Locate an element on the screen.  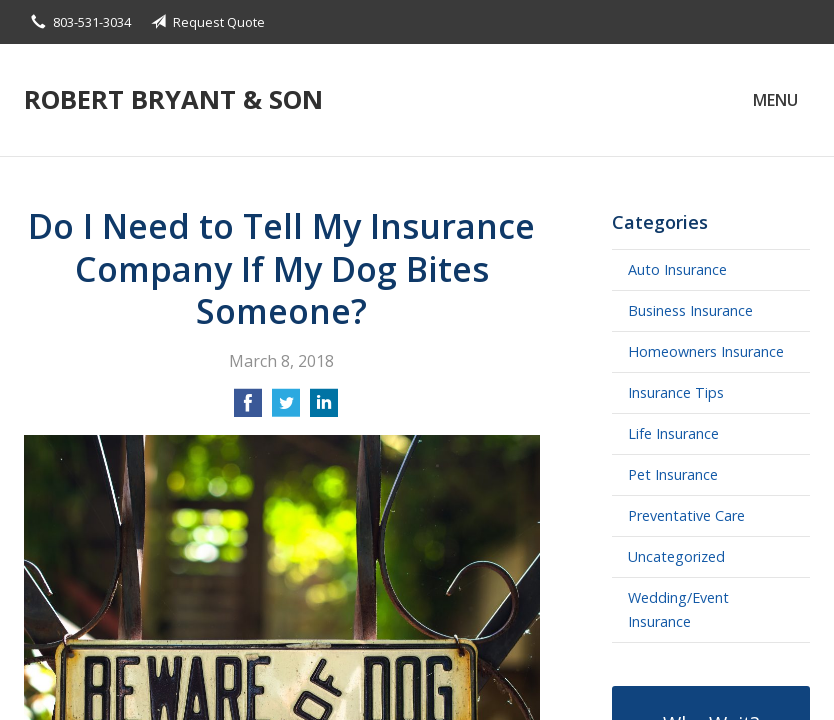
[Share on Facebook] is located at coordinates (248, 409).